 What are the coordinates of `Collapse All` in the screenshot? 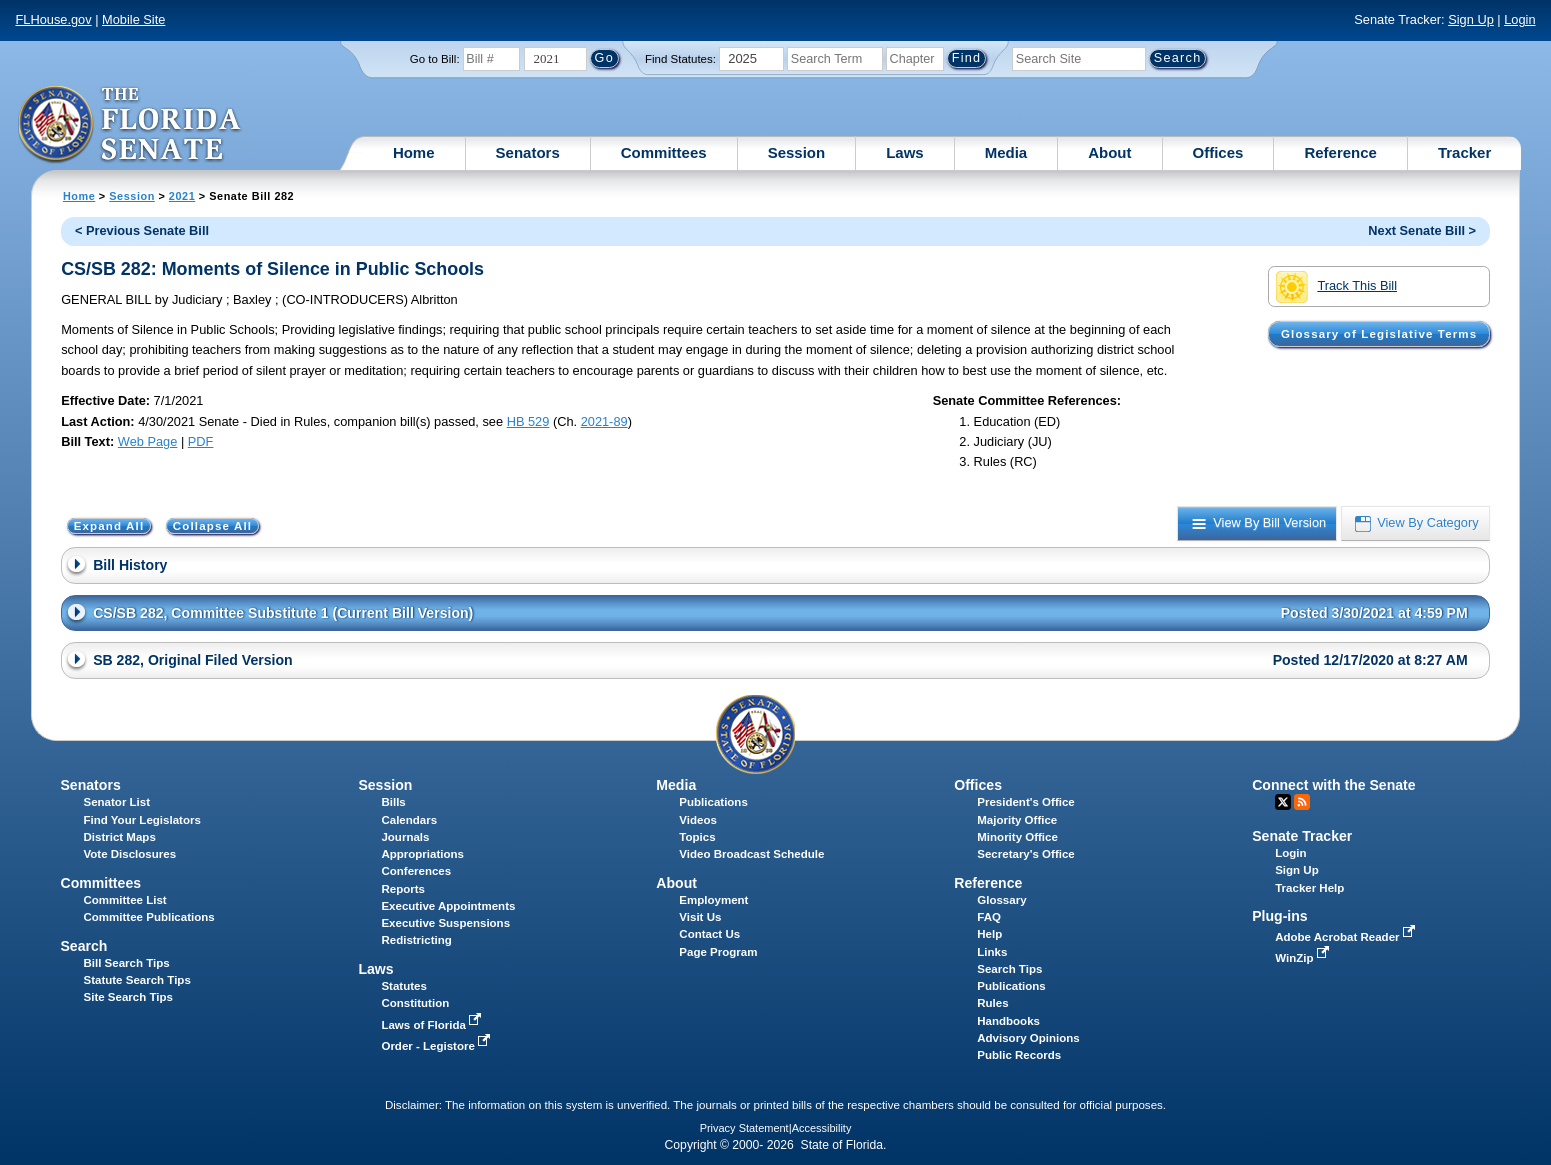 It's located at (212, 526).